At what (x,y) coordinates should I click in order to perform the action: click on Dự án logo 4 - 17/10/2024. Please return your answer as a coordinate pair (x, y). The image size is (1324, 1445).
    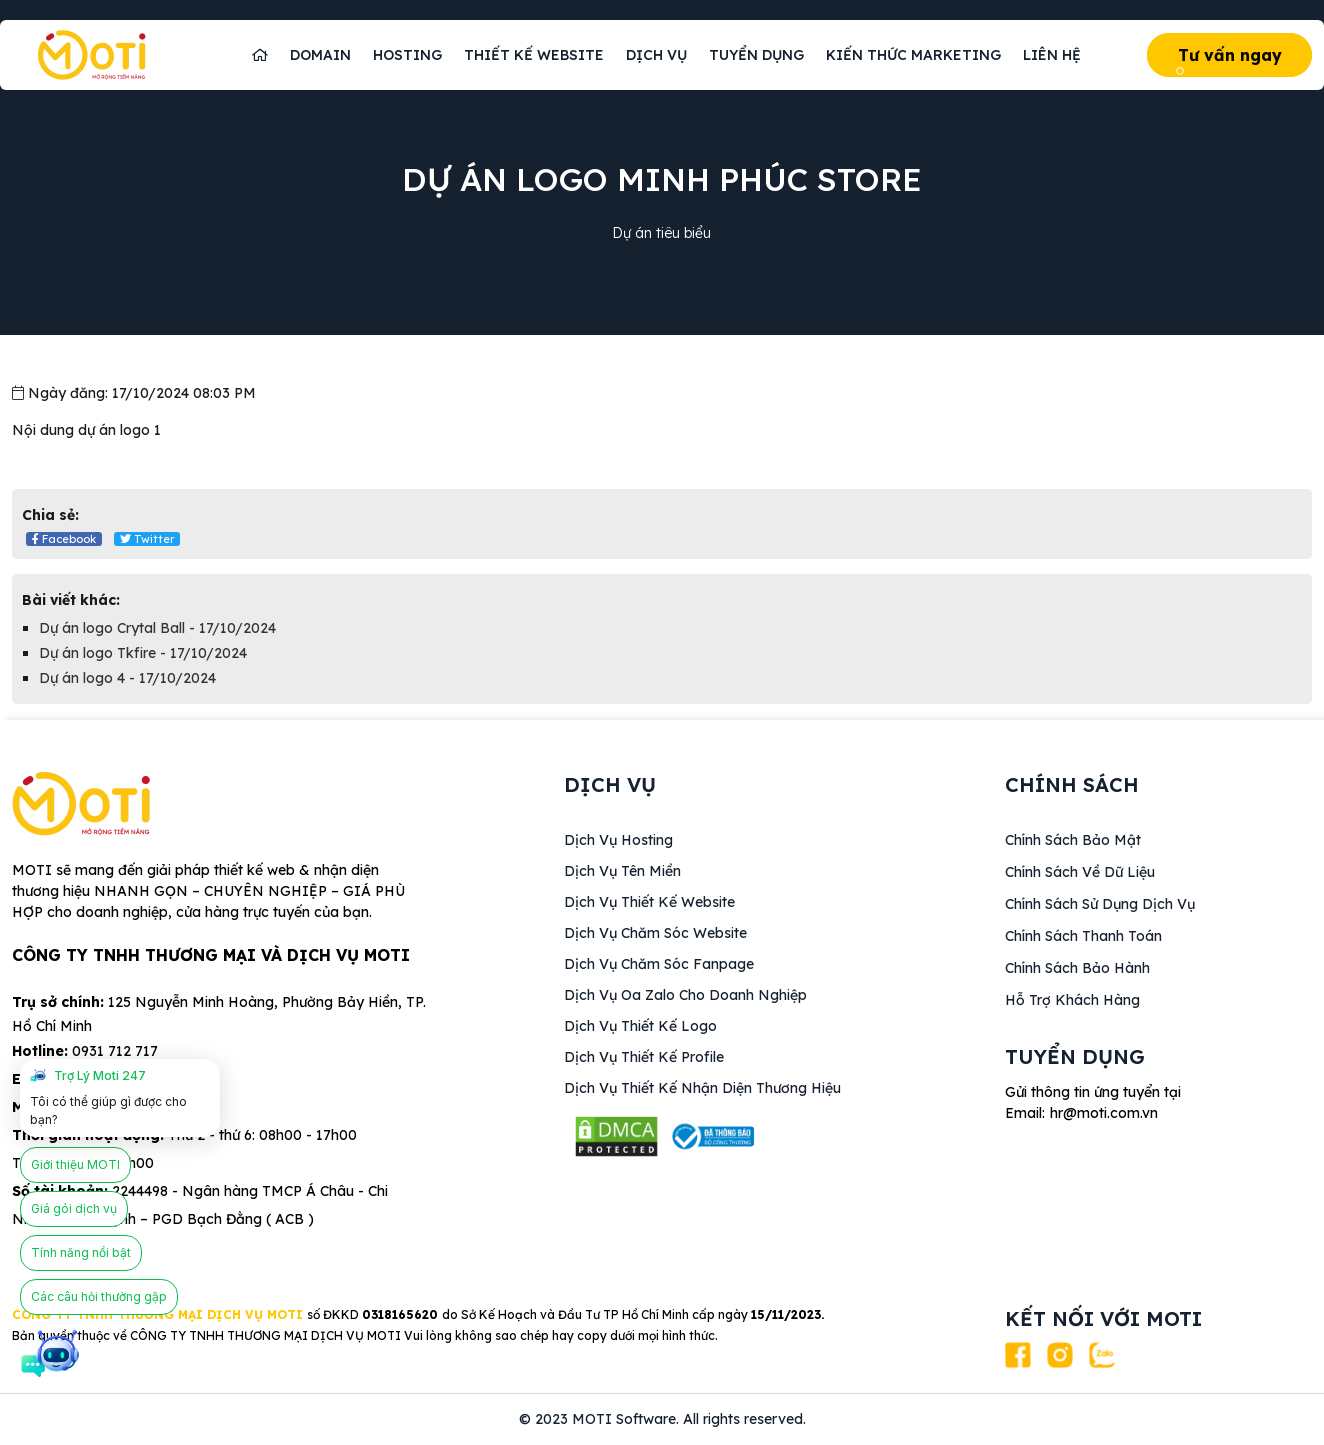
    Looking at the image, I should click on (127, 678).